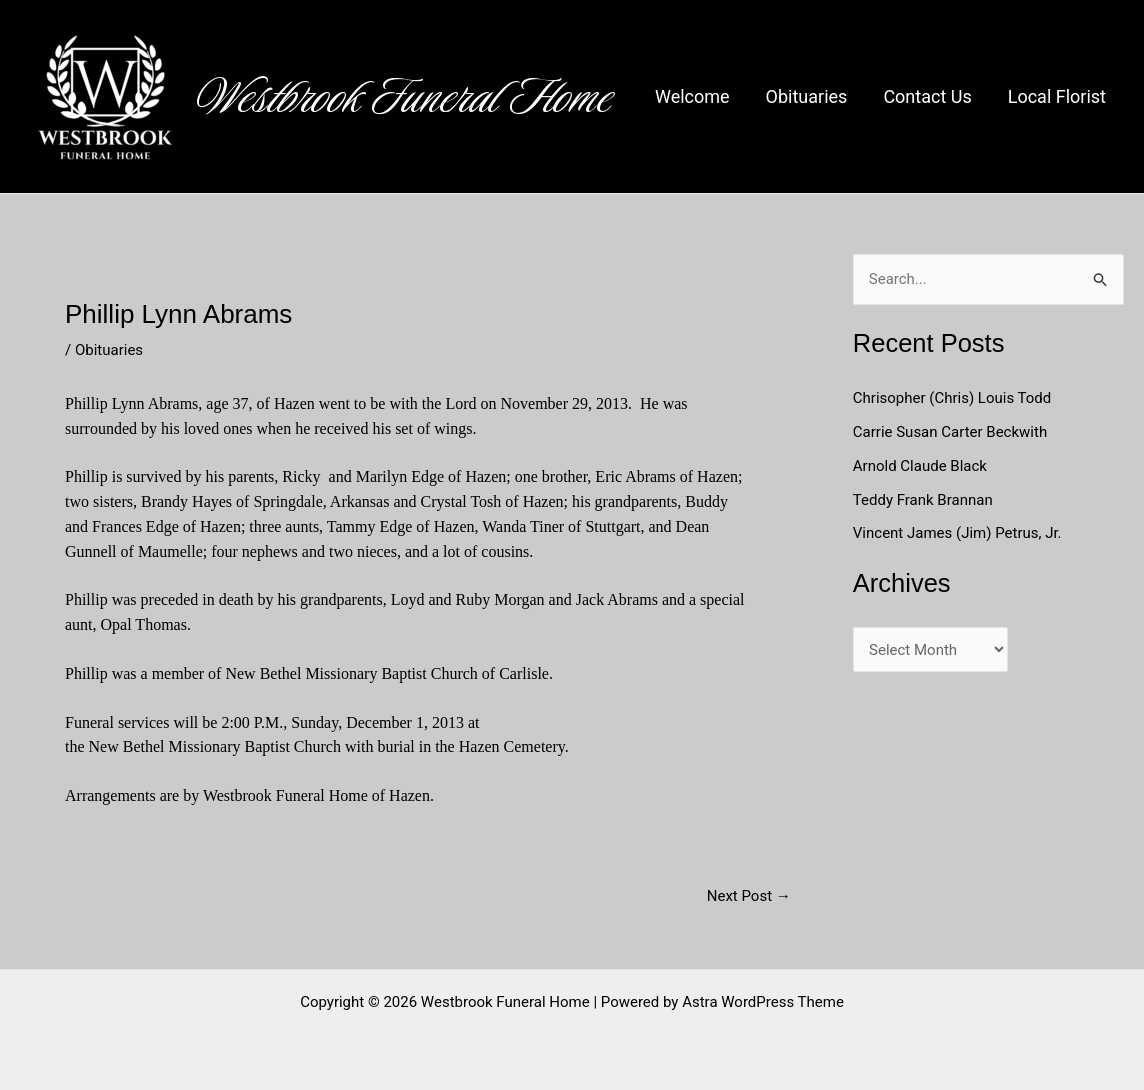  What do you see at coordinates (405, 97) in the screenshot?
I see `Westbrook Funeral Home` at bounding box center [405, 97].